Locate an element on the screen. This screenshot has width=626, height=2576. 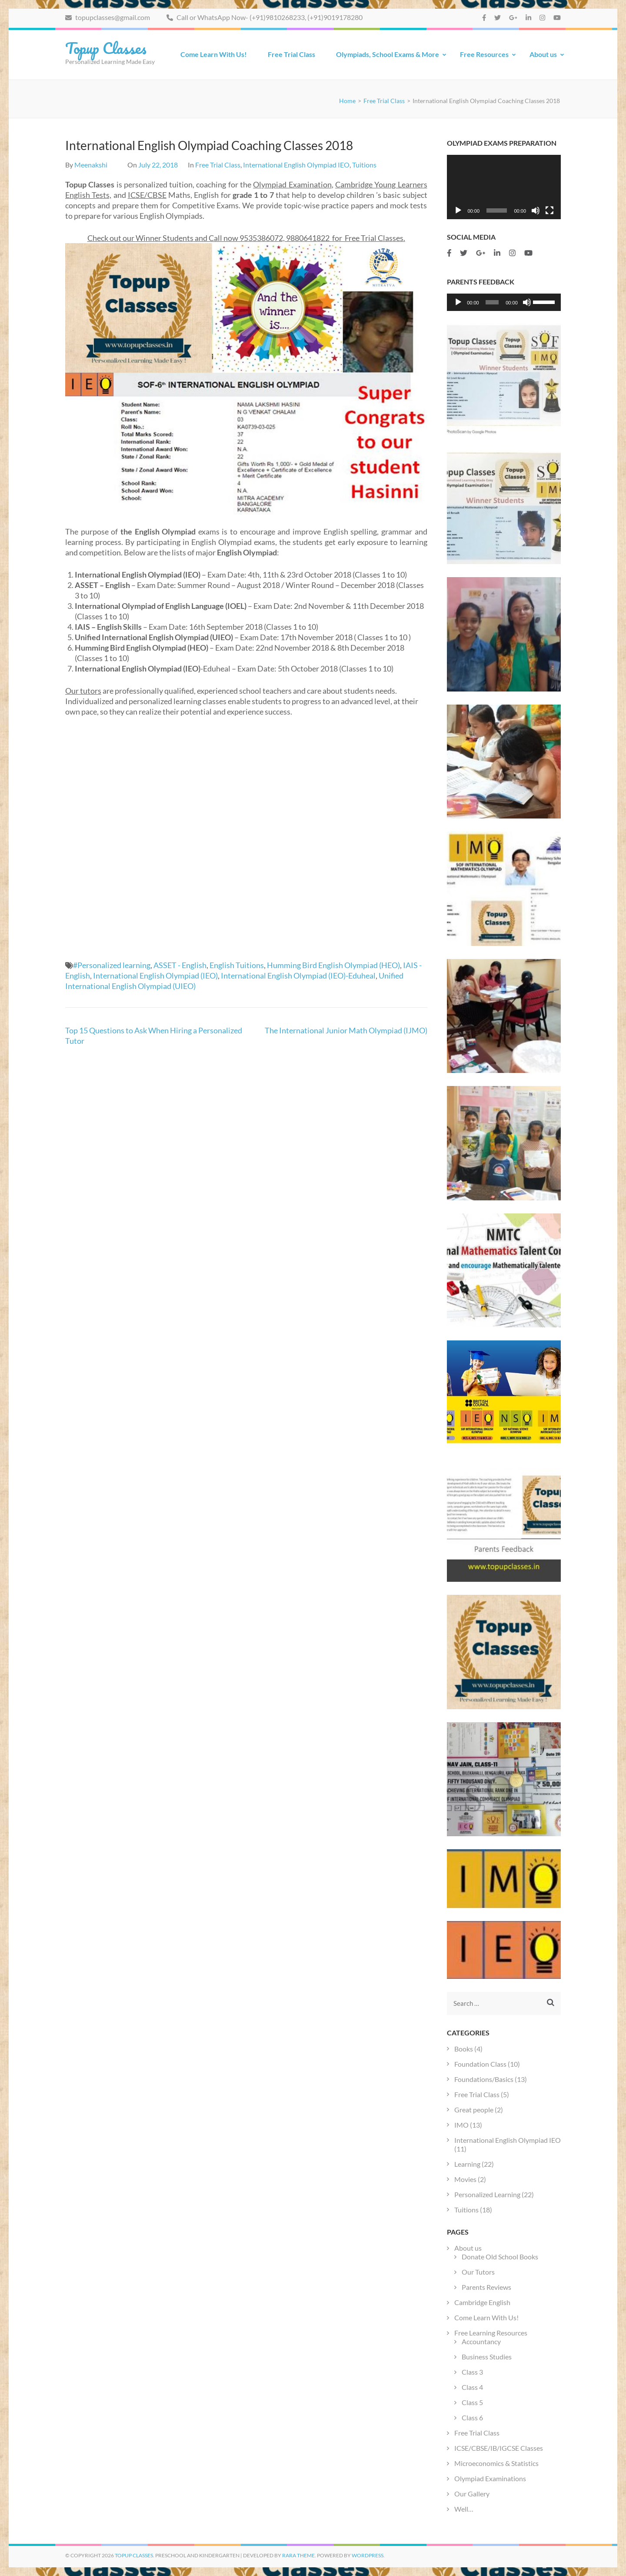
[slider] is located at coordinates (492, 302).